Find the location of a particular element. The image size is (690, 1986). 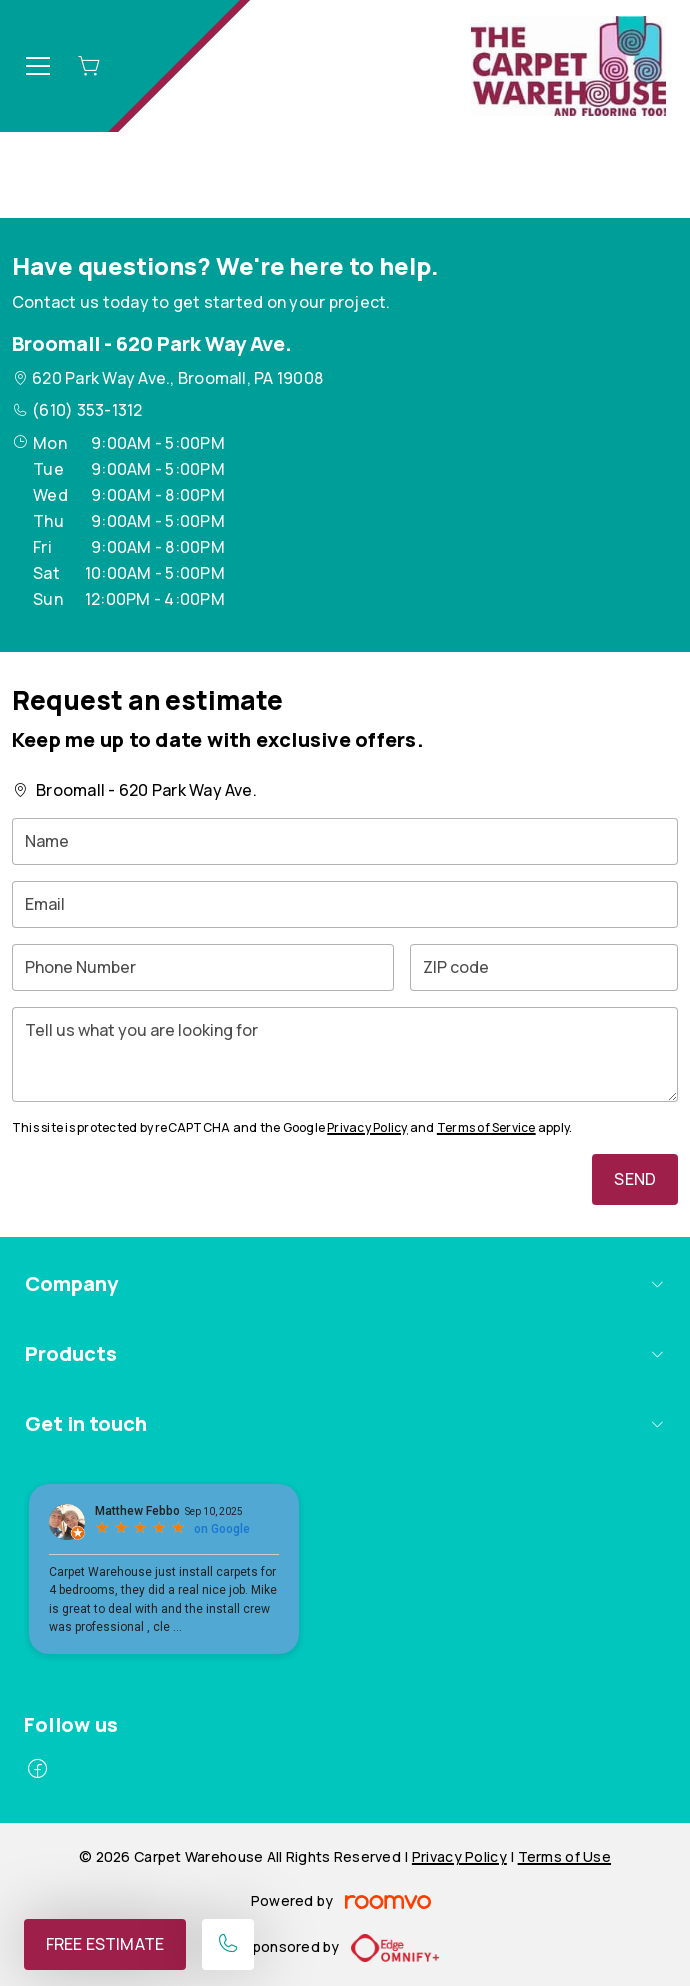

Free Estimate is located at coordinates (105, 1944).